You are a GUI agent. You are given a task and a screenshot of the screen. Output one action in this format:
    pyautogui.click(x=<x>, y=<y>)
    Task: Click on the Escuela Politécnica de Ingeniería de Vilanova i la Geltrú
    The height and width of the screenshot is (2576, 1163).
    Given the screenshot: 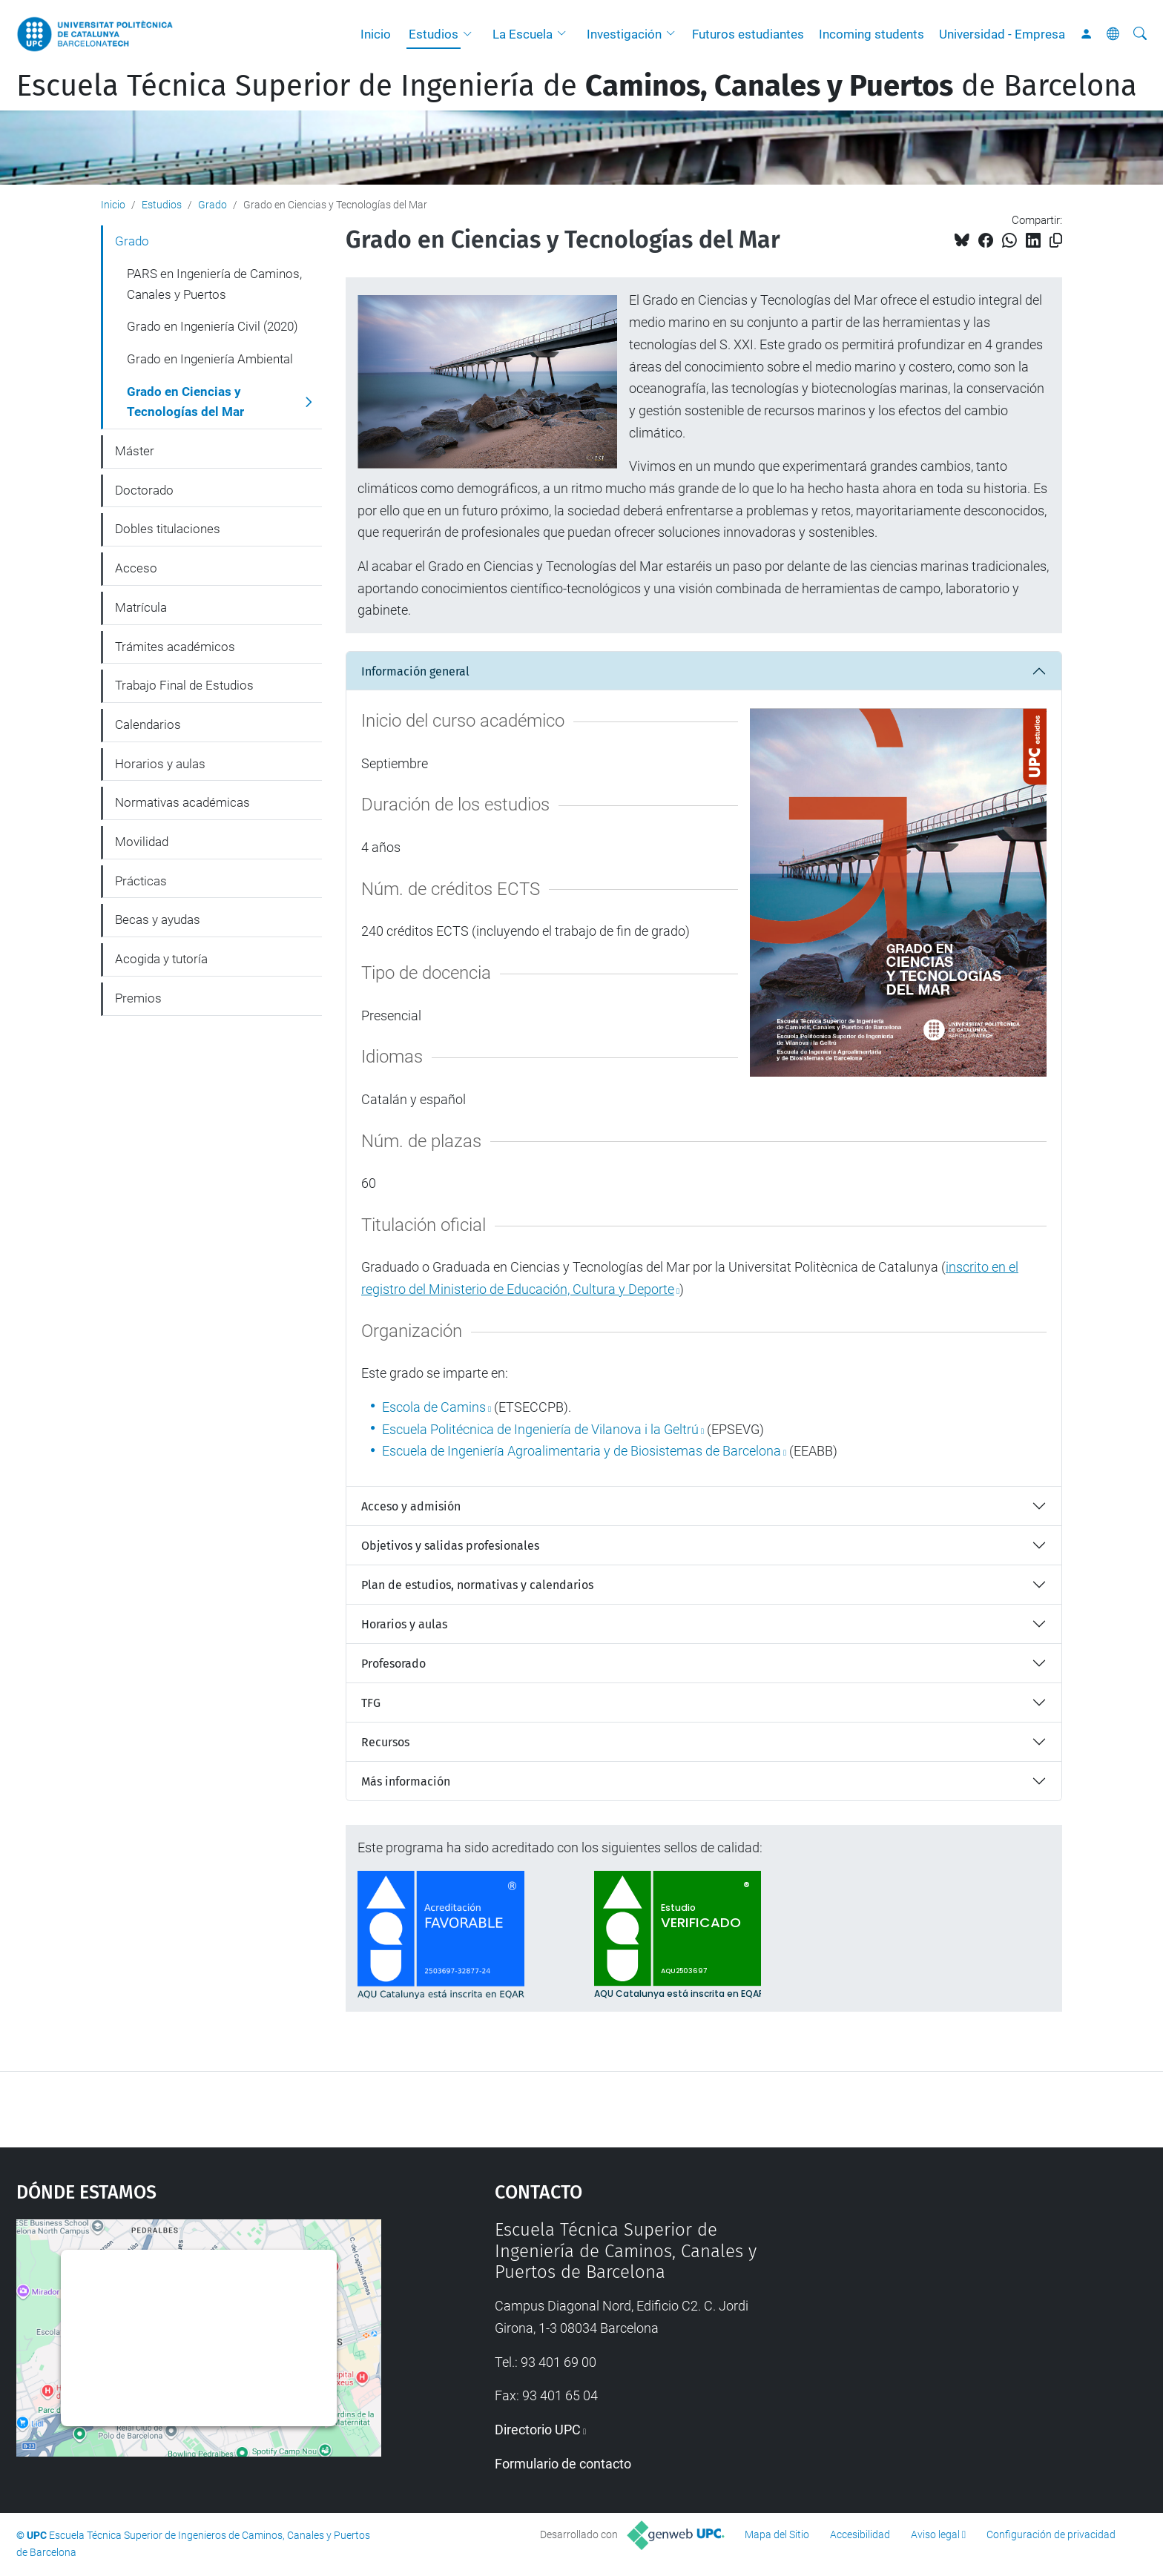 What is the action you would take?
    pyautogui.click(x=540, y=1429)
    